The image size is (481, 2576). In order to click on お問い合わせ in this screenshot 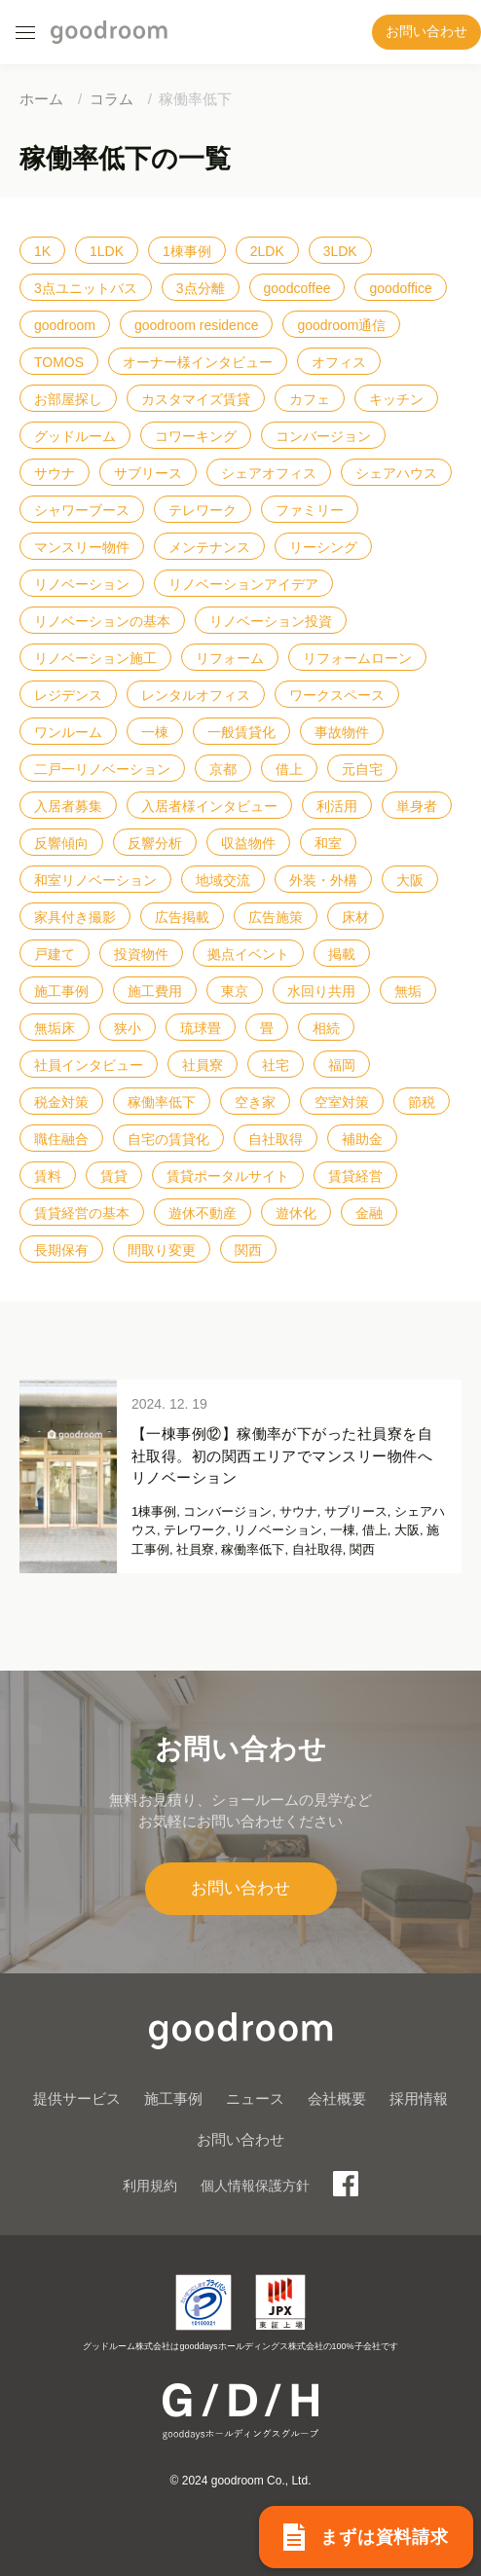, I will do `click(426, 31)`.